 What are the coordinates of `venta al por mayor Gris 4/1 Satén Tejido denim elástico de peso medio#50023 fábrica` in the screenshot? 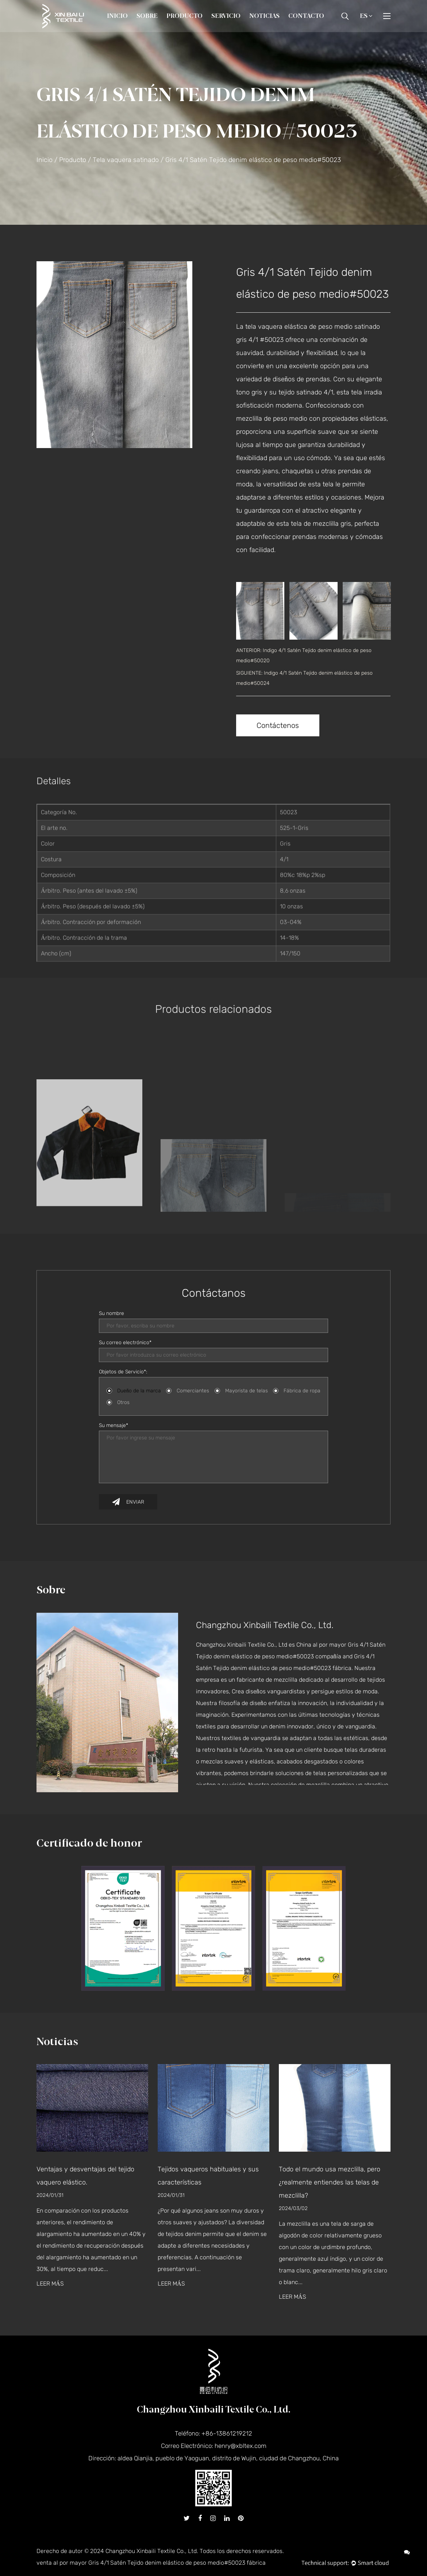 It's located at (151, 2562).